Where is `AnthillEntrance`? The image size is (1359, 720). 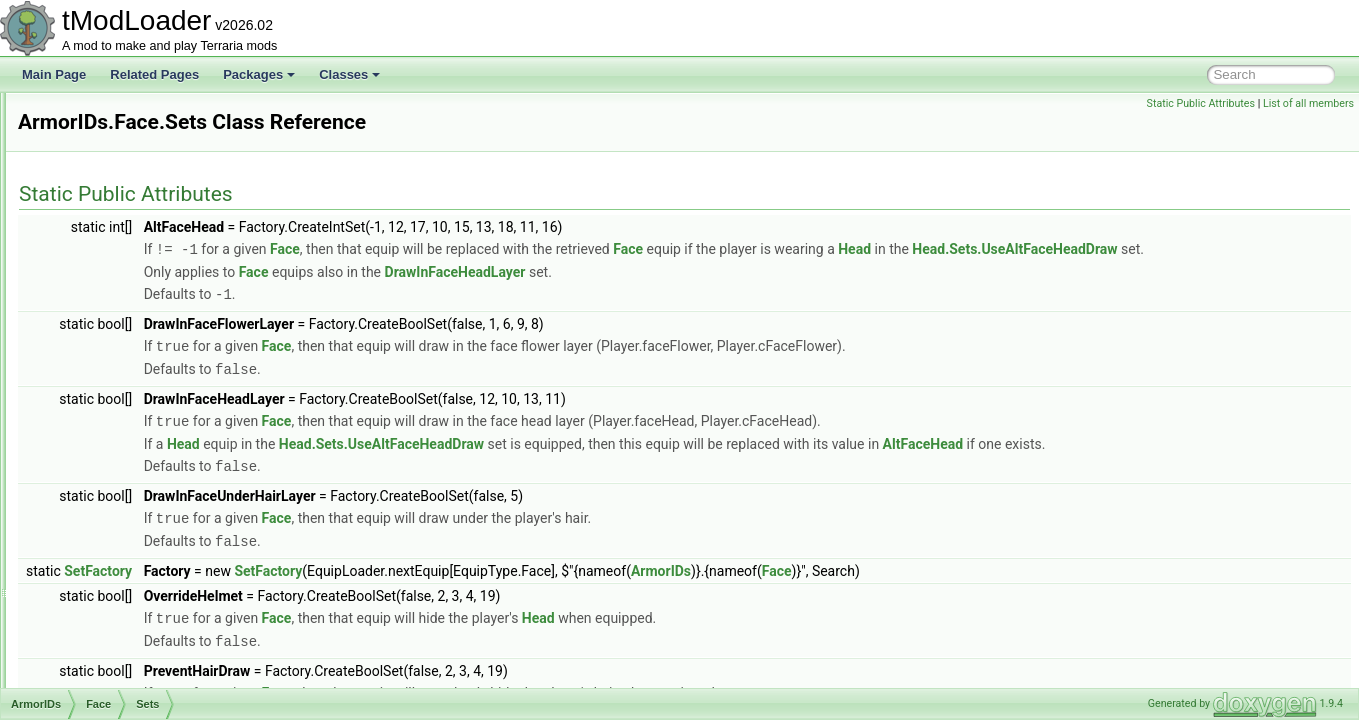
AnthillEntrance is located at coordinates (106, 180).